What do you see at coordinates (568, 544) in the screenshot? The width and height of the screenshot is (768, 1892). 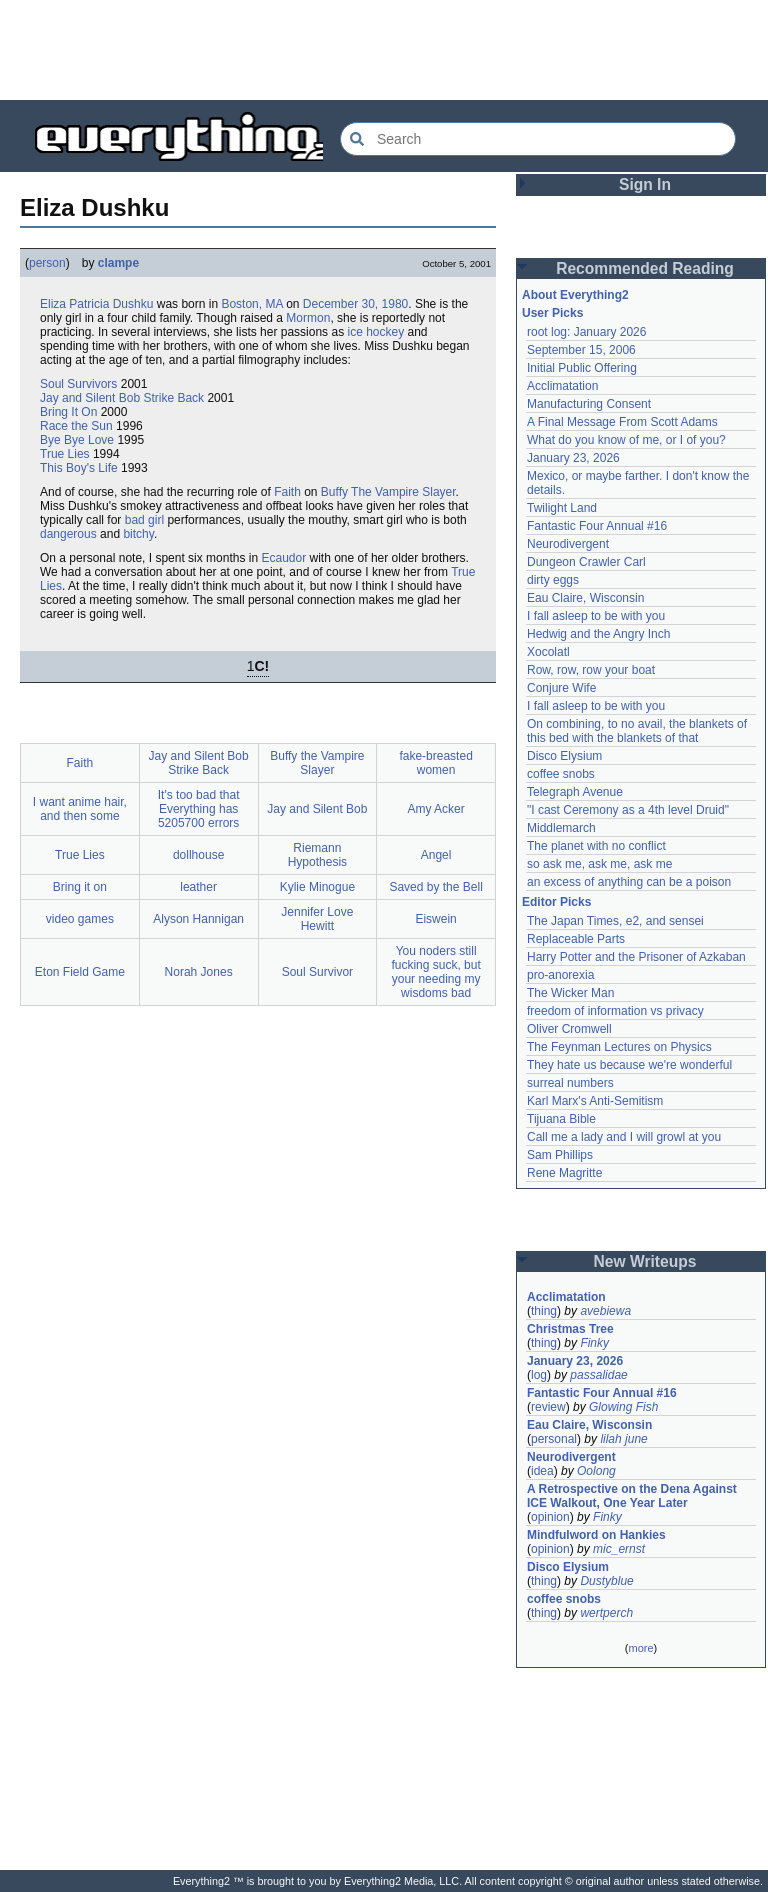 I see `Neurodivergent` at bounding box center [568, 544].